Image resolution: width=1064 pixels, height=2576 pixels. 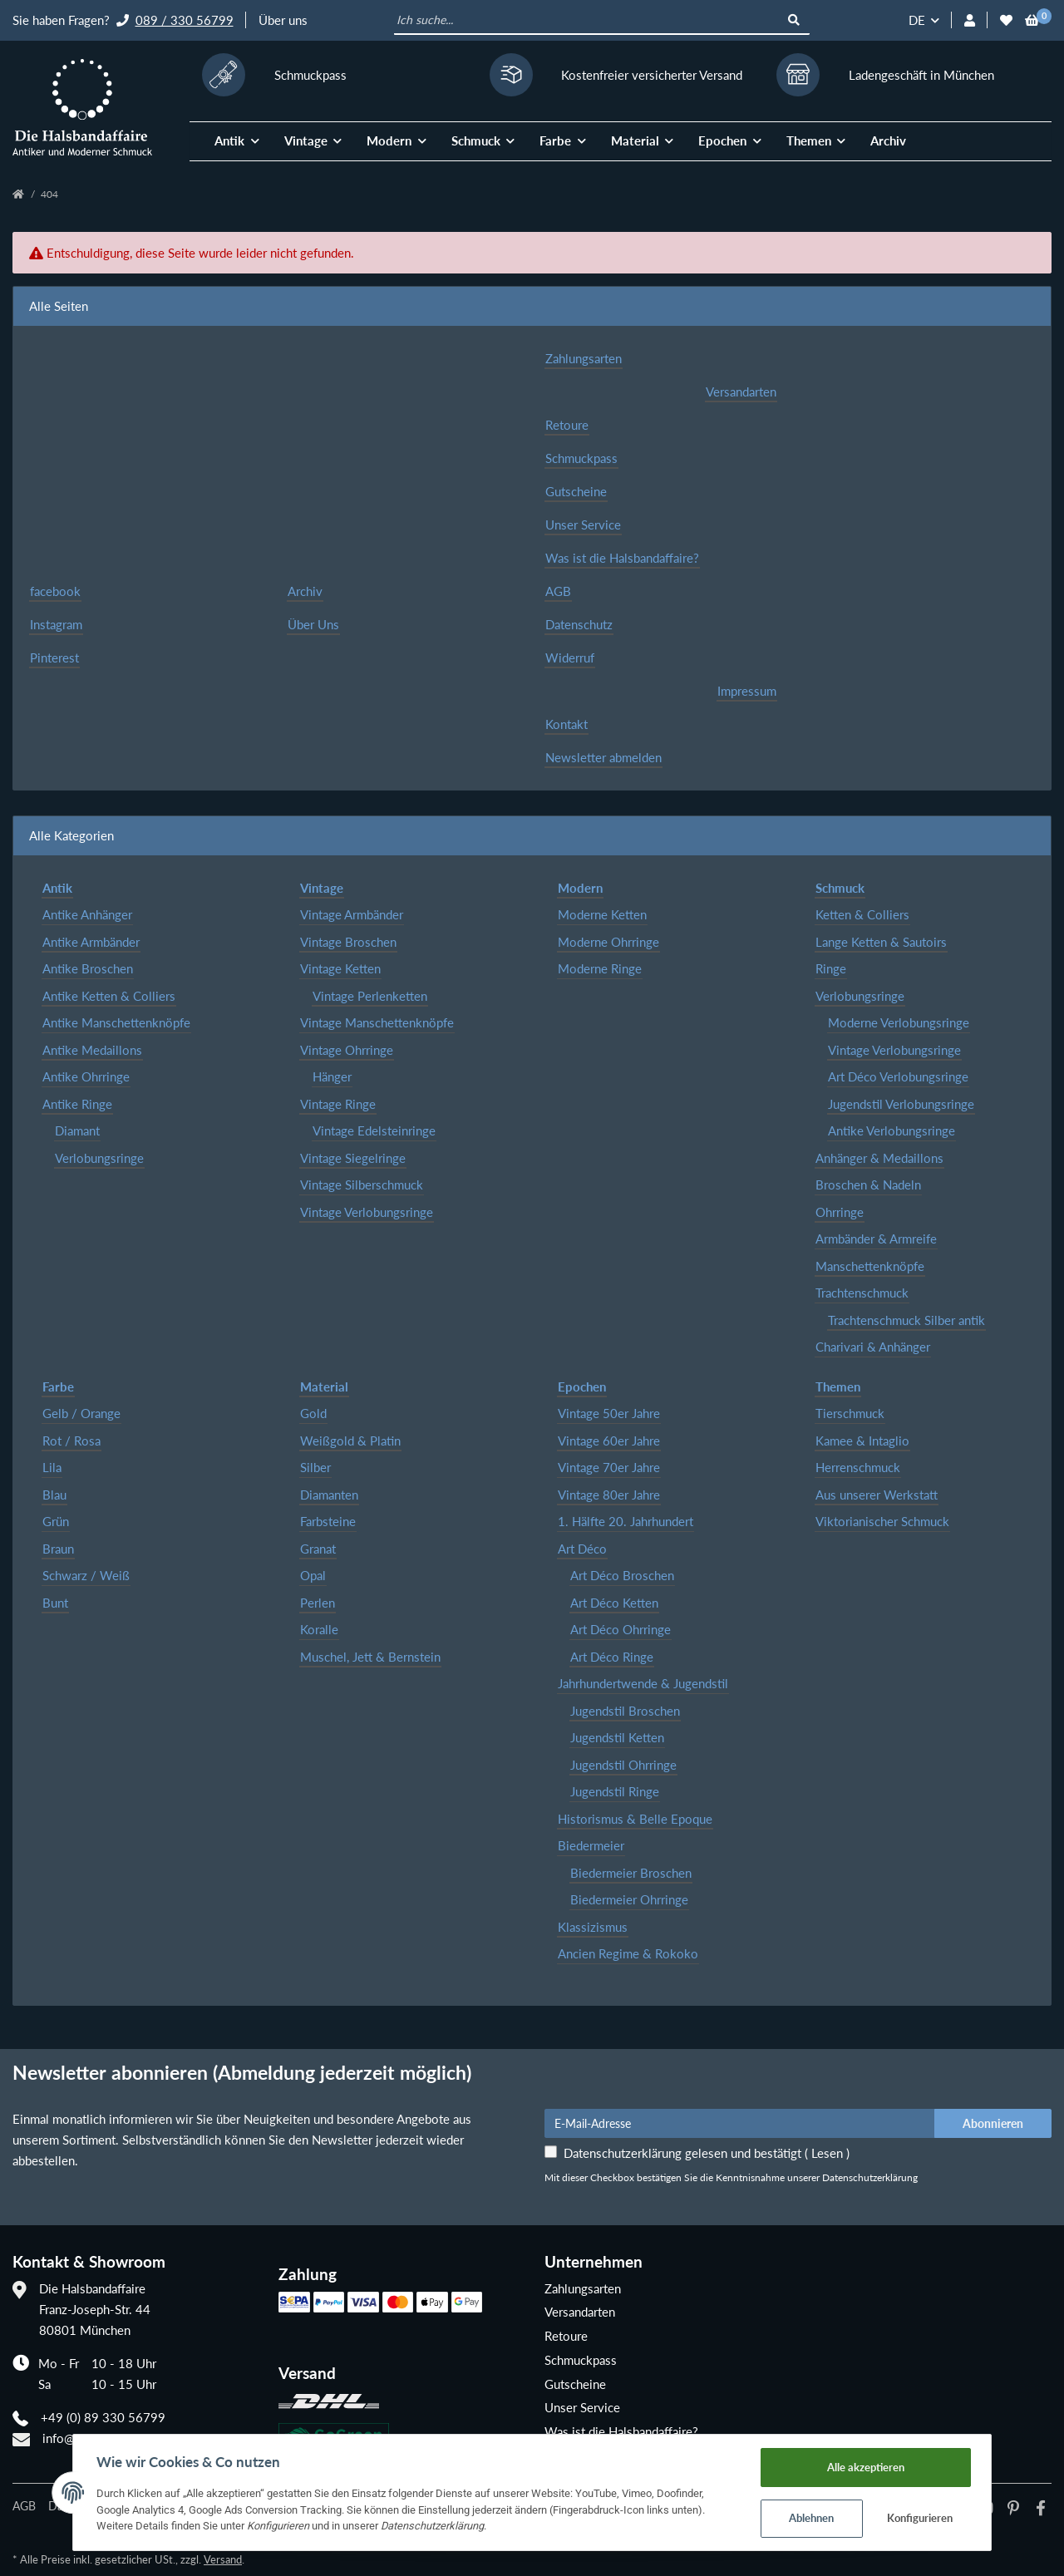 I want to click on 1. Hälfte 20. Jahrhundert, so click(x=625, y=1521).